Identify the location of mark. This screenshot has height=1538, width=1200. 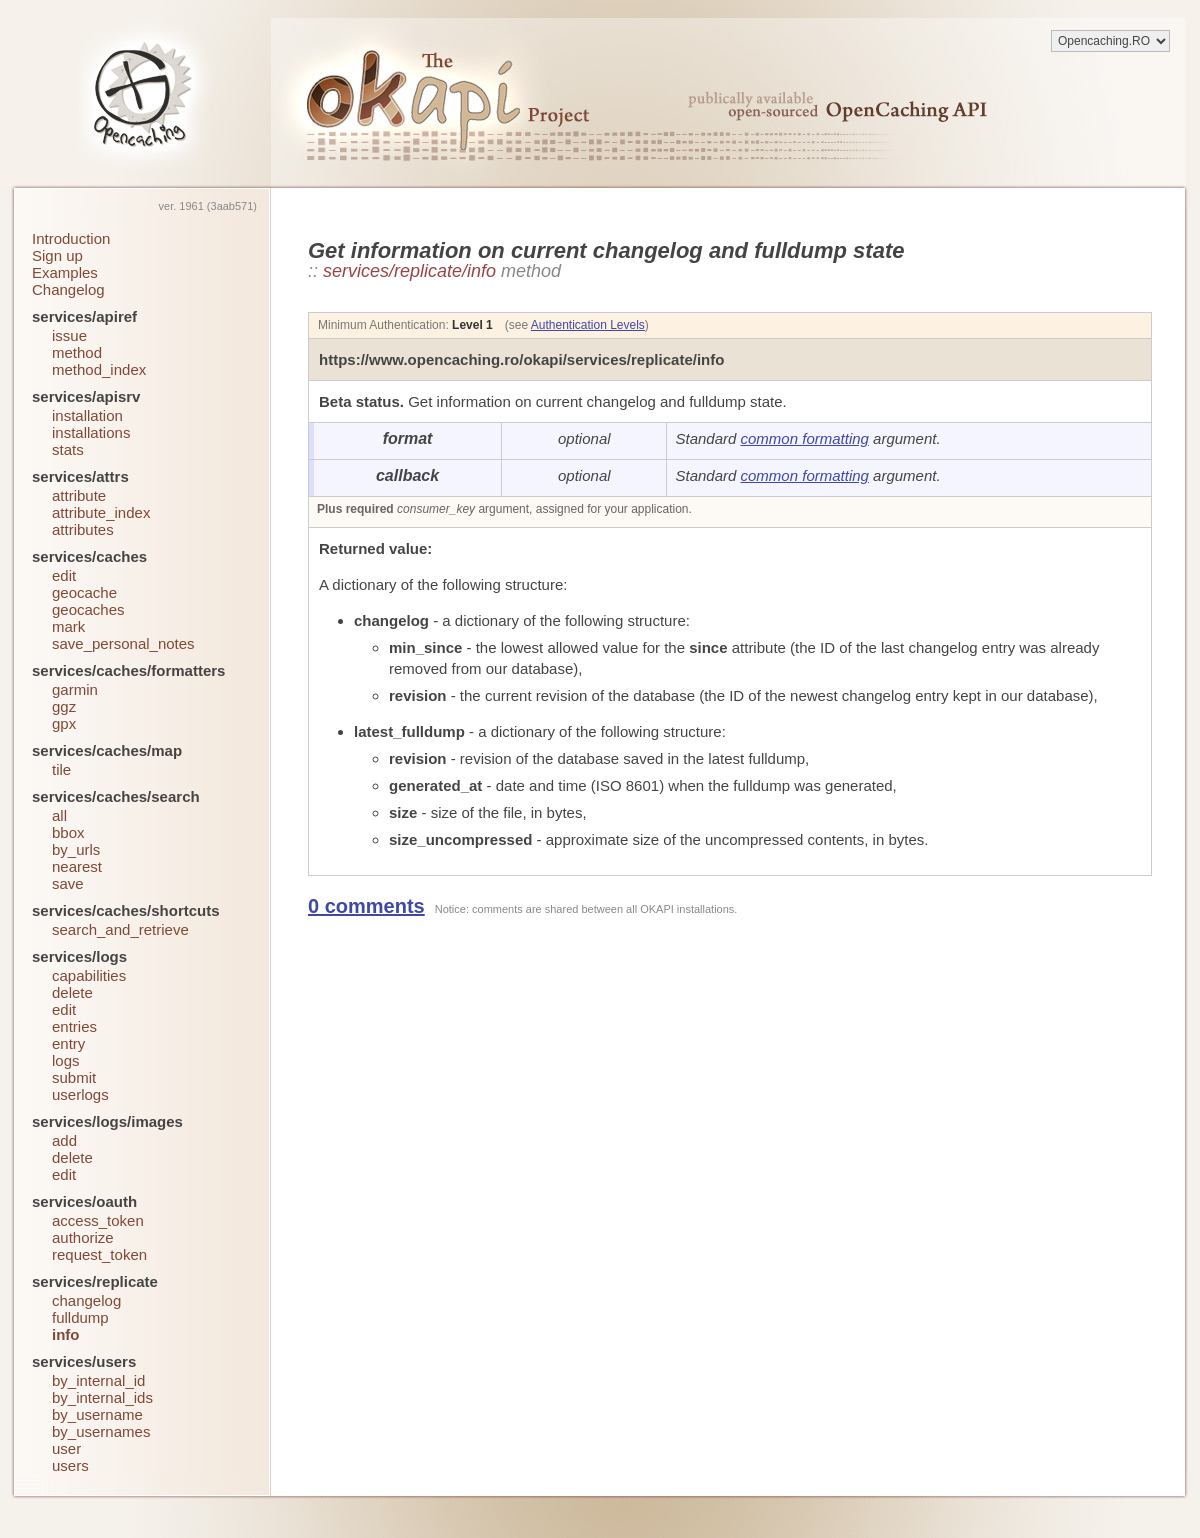
(68, 626).